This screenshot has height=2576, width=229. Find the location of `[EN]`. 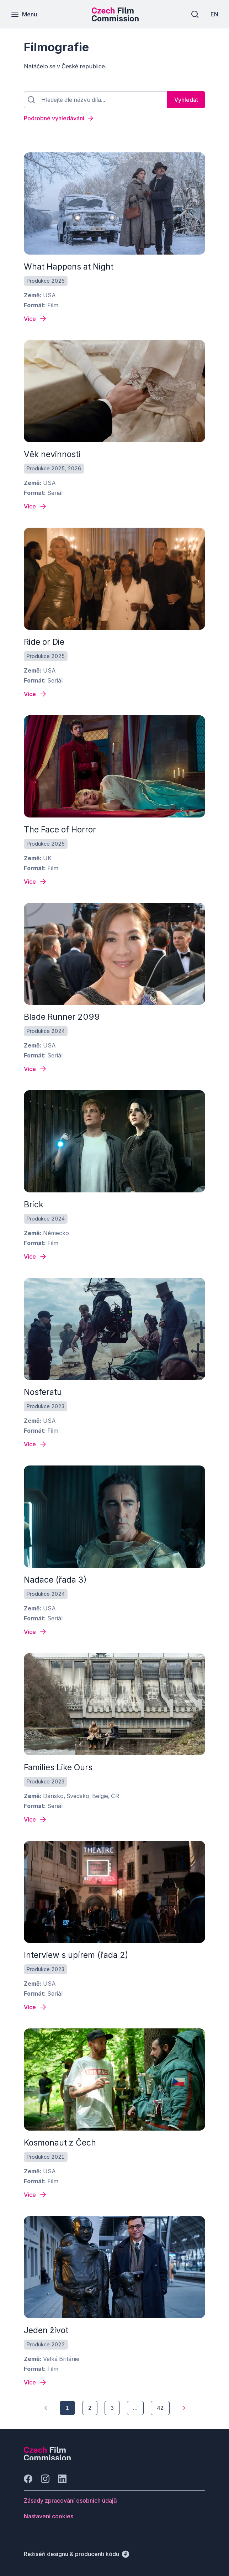

[EN] is located at coordinates (214, 14).